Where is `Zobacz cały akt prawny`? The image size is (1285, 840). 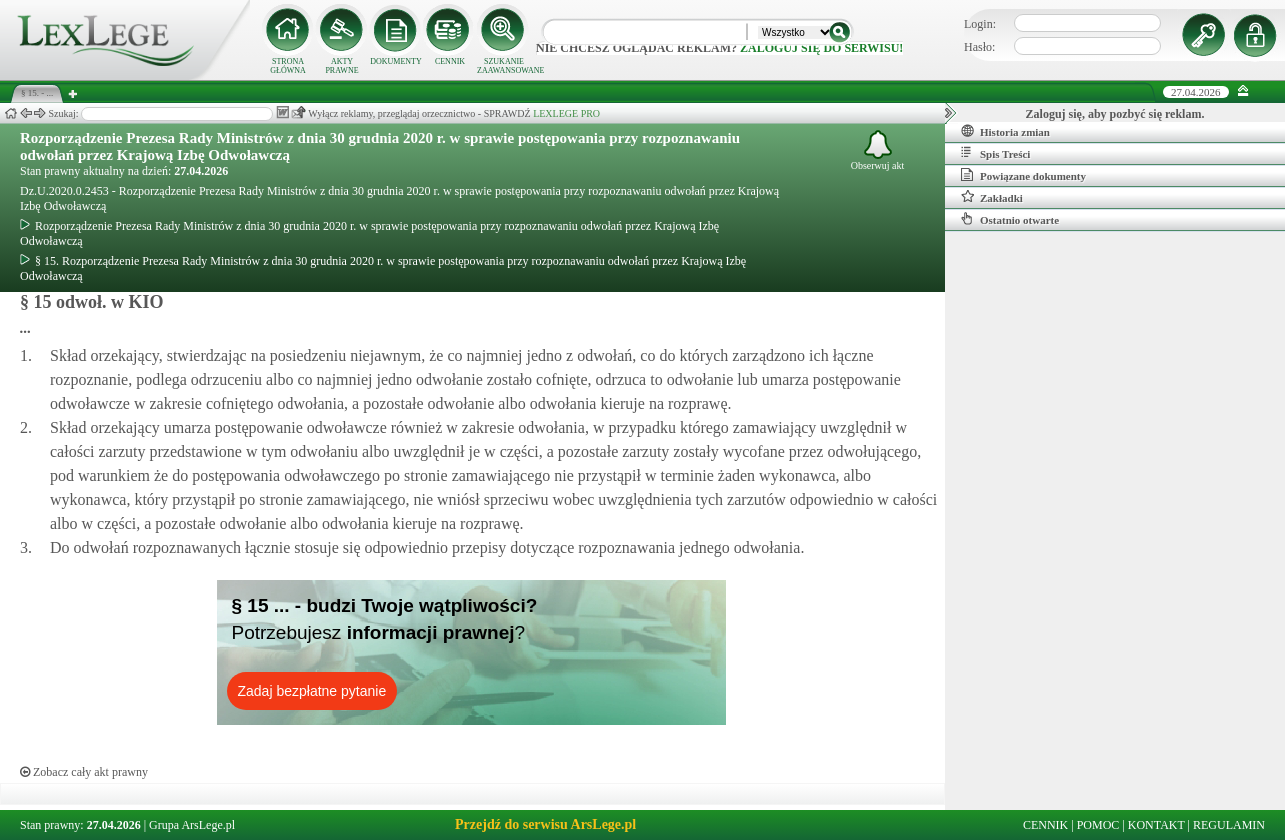 Zobacz cały akt prawny is located at coordinates (84, 772).